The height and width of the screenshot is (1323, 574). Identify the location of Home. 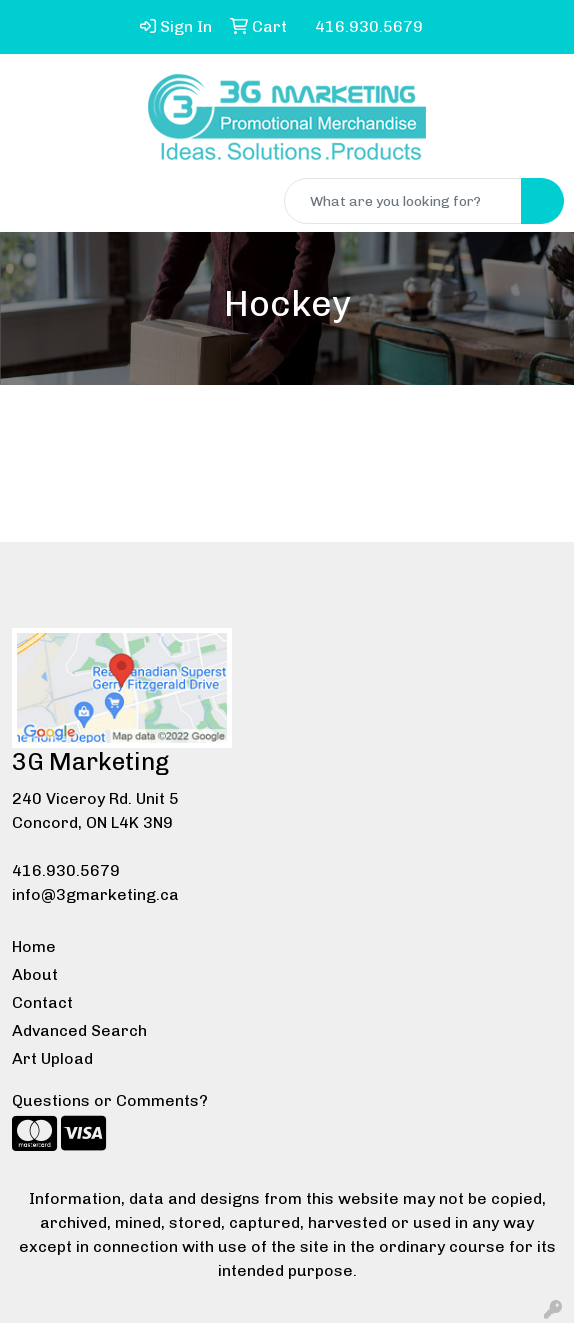
(34, 946).